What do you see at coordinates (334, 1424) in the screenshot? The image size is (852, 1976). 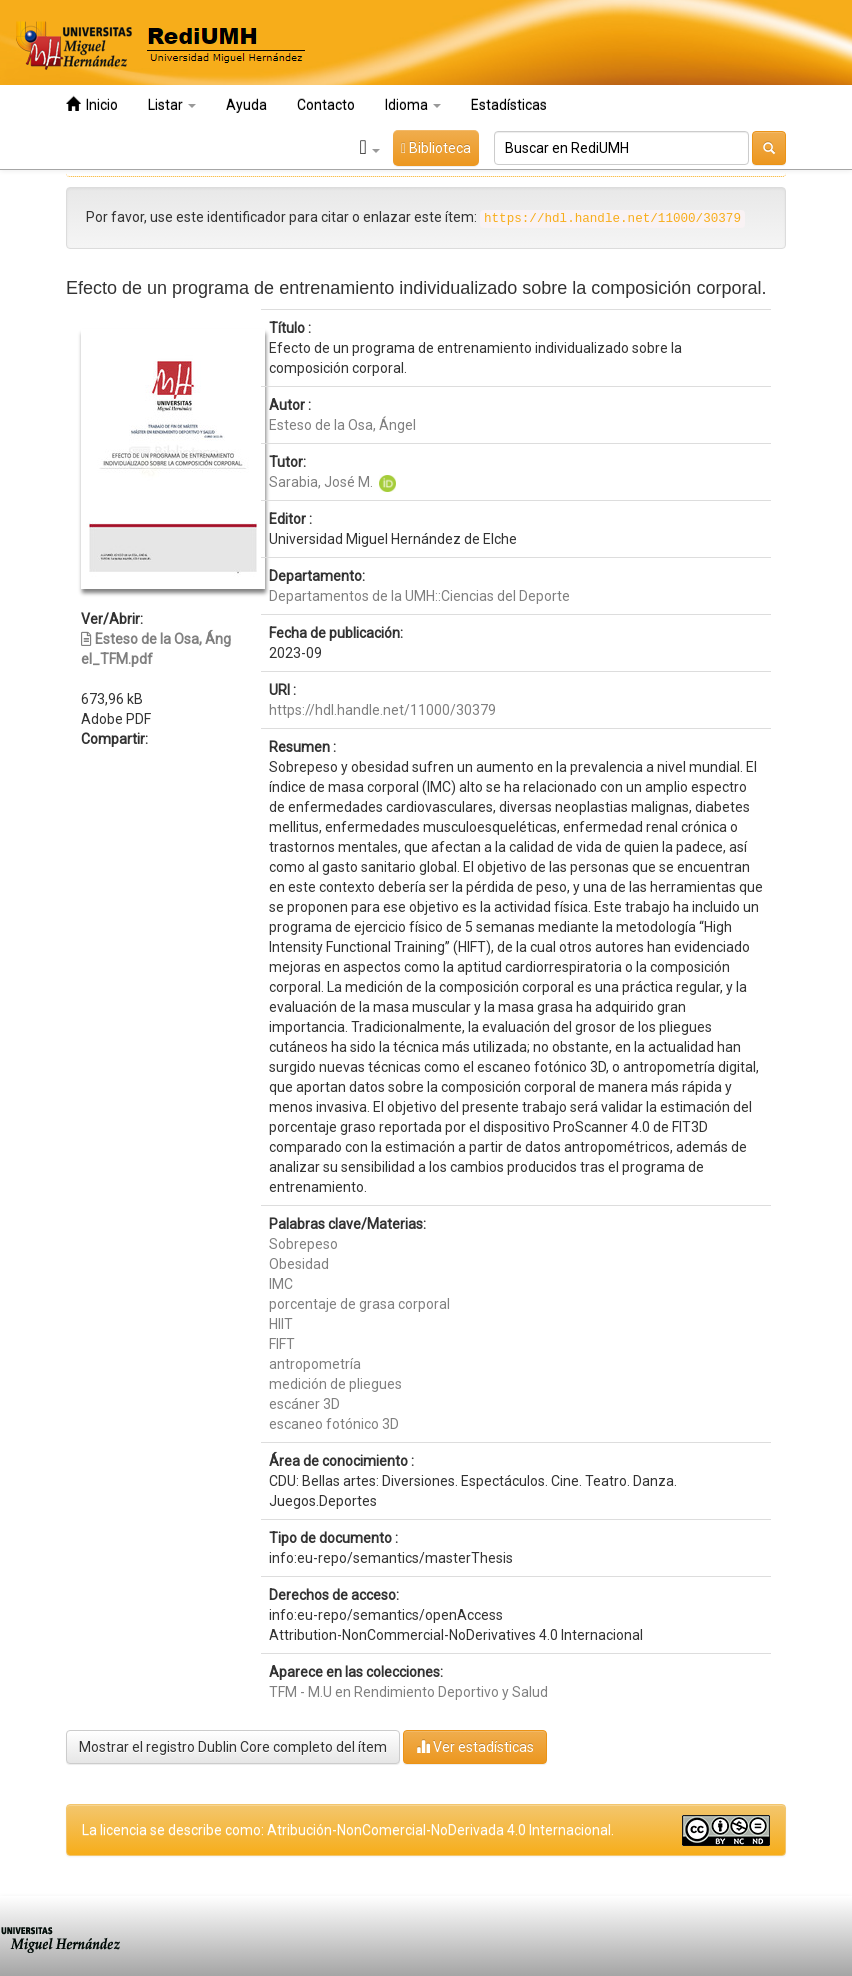 I see `escaneo fotónico 3D` at bounding box center [334, 1424].